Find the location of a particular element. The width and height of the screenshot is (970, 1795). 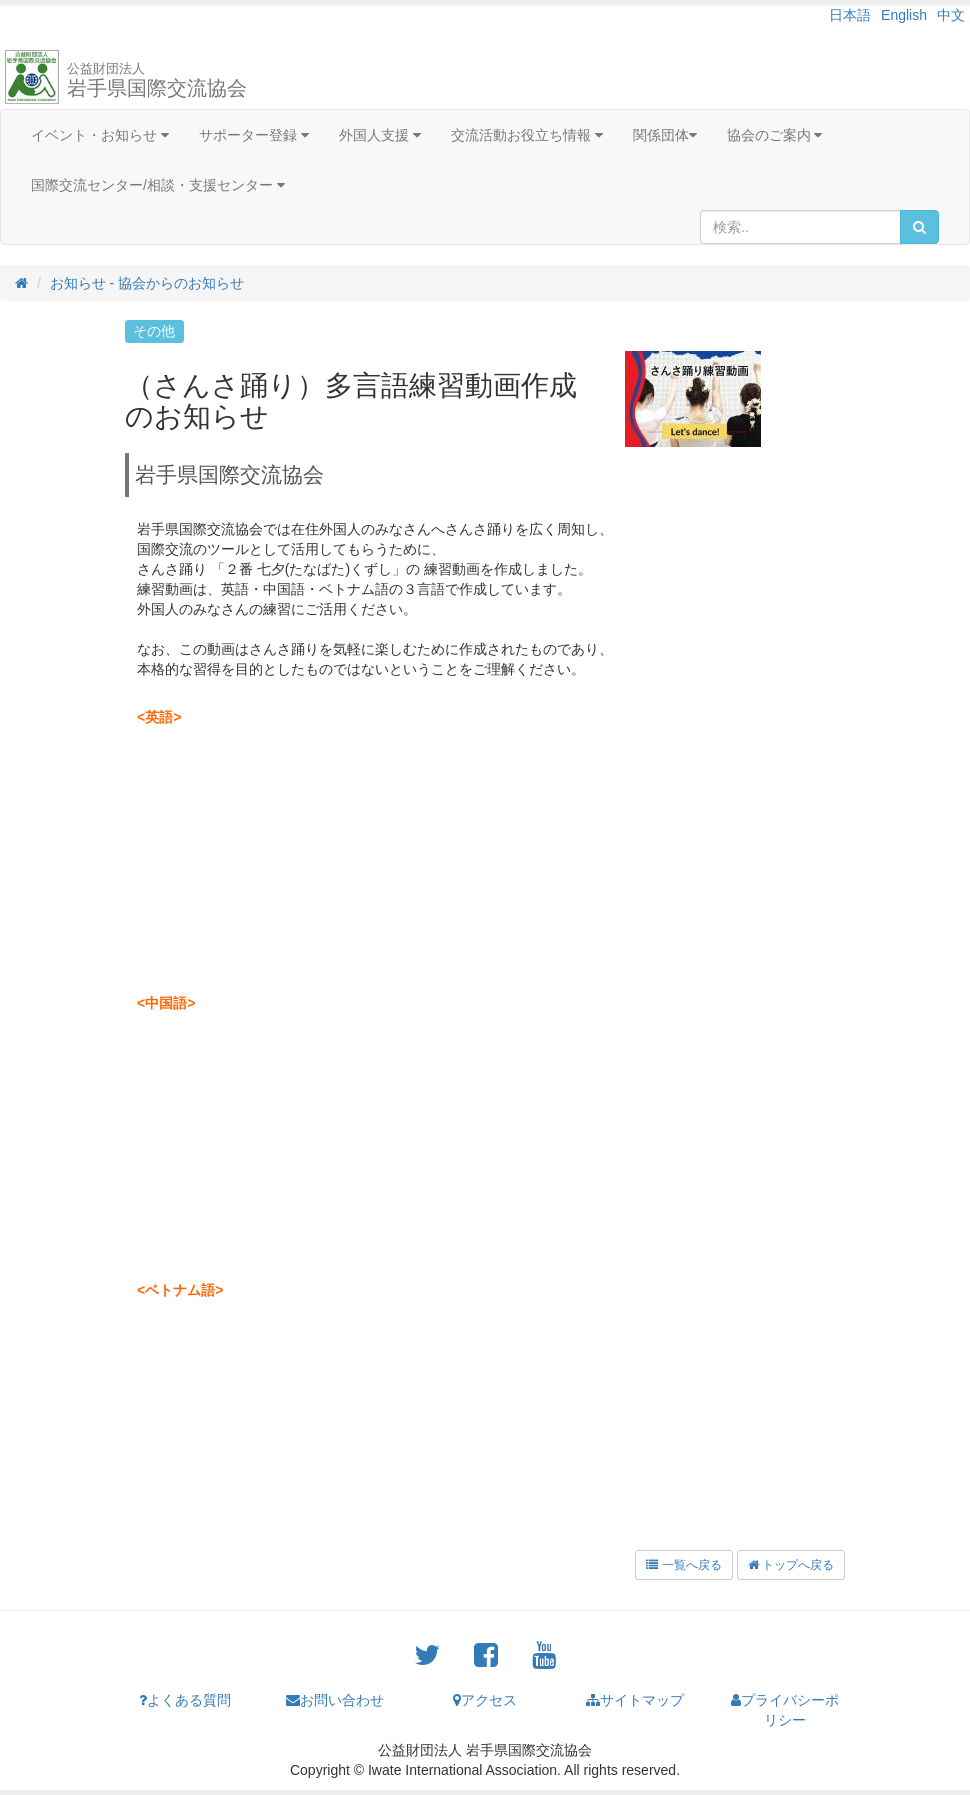

中文 is located at coordinates (951, 15).